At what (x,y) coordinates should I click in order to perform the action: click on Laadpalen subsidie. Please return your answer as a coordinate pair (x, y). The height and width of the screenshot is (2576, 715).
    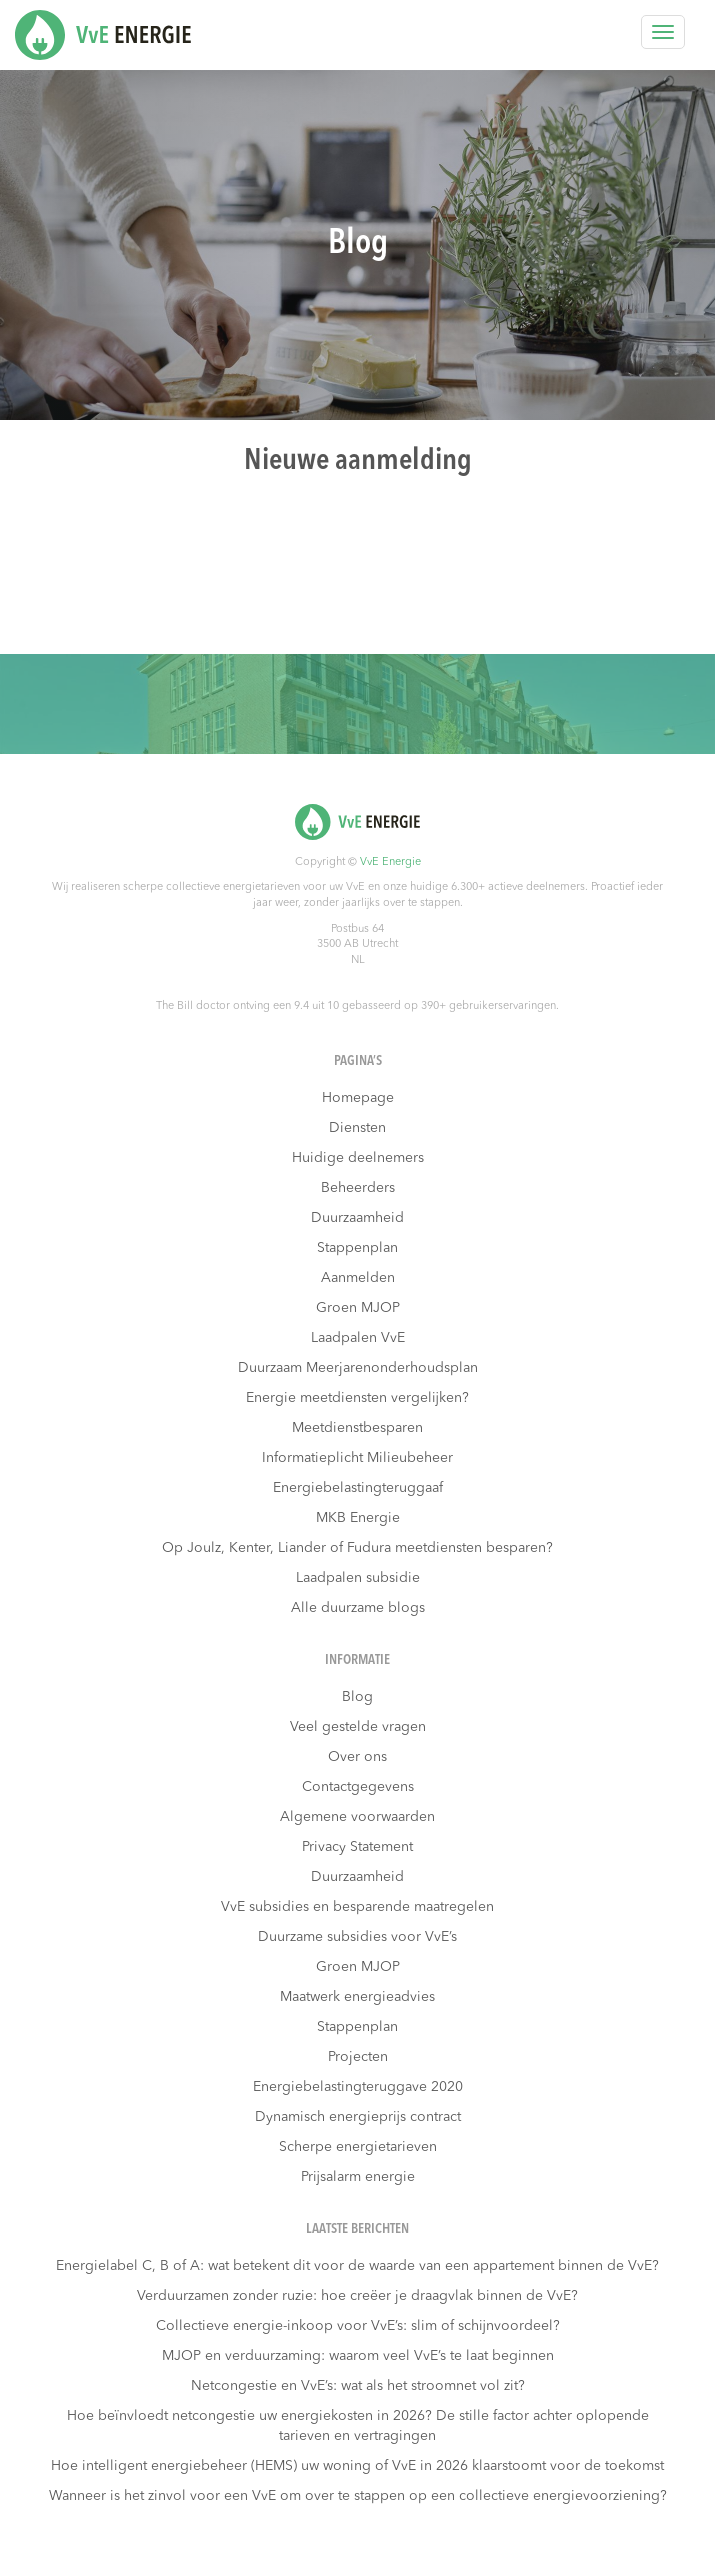
    Looking at the image, I should click on (358, 1578).